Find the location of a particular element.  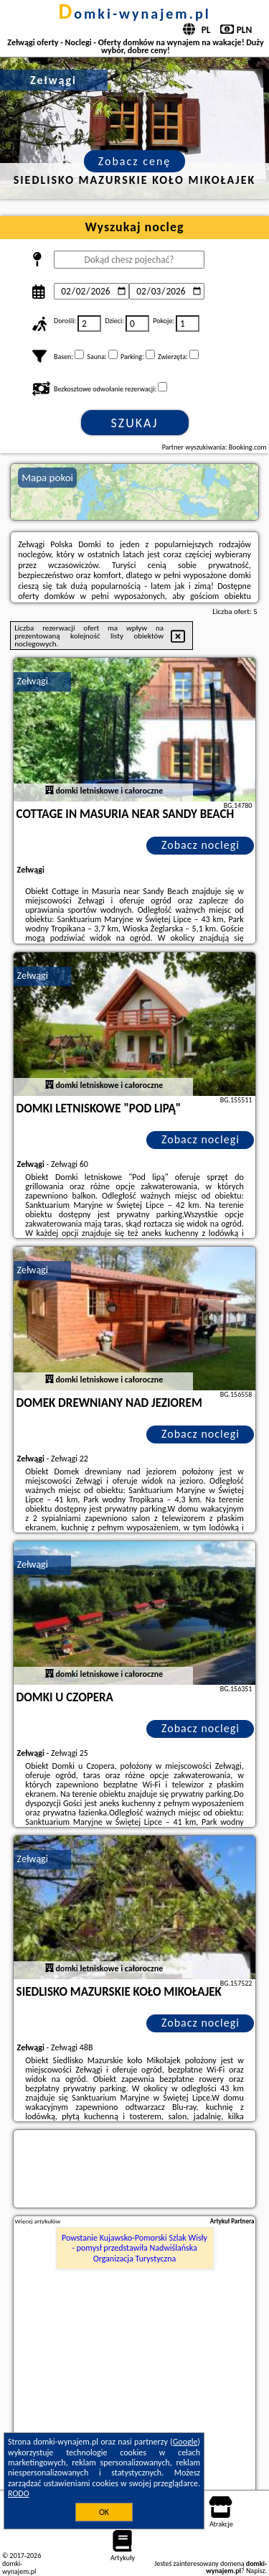

Napisz is located at coordinates (255, 2570).